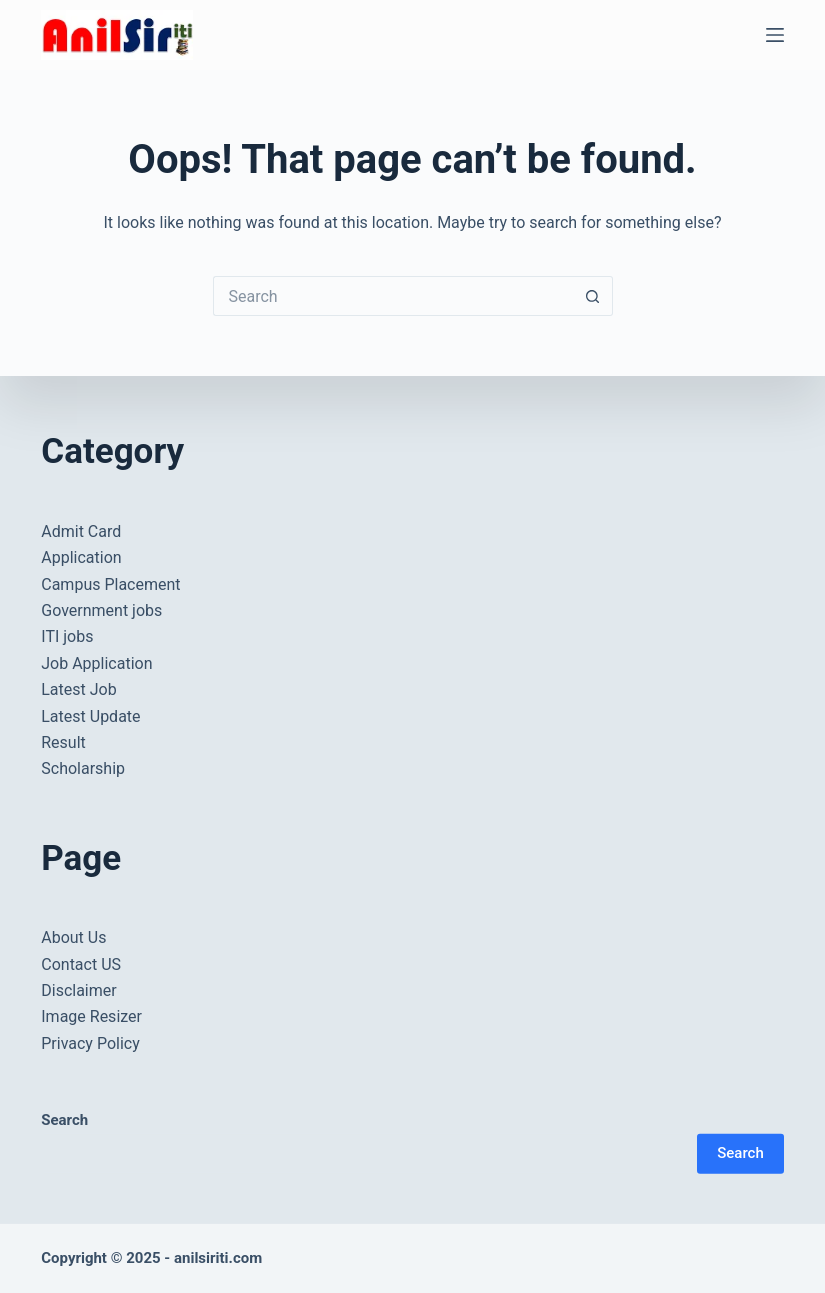  What do you see at coordinates (73, 937) in the screenshot?
I see `About Us` at bounding box center [73, 937].